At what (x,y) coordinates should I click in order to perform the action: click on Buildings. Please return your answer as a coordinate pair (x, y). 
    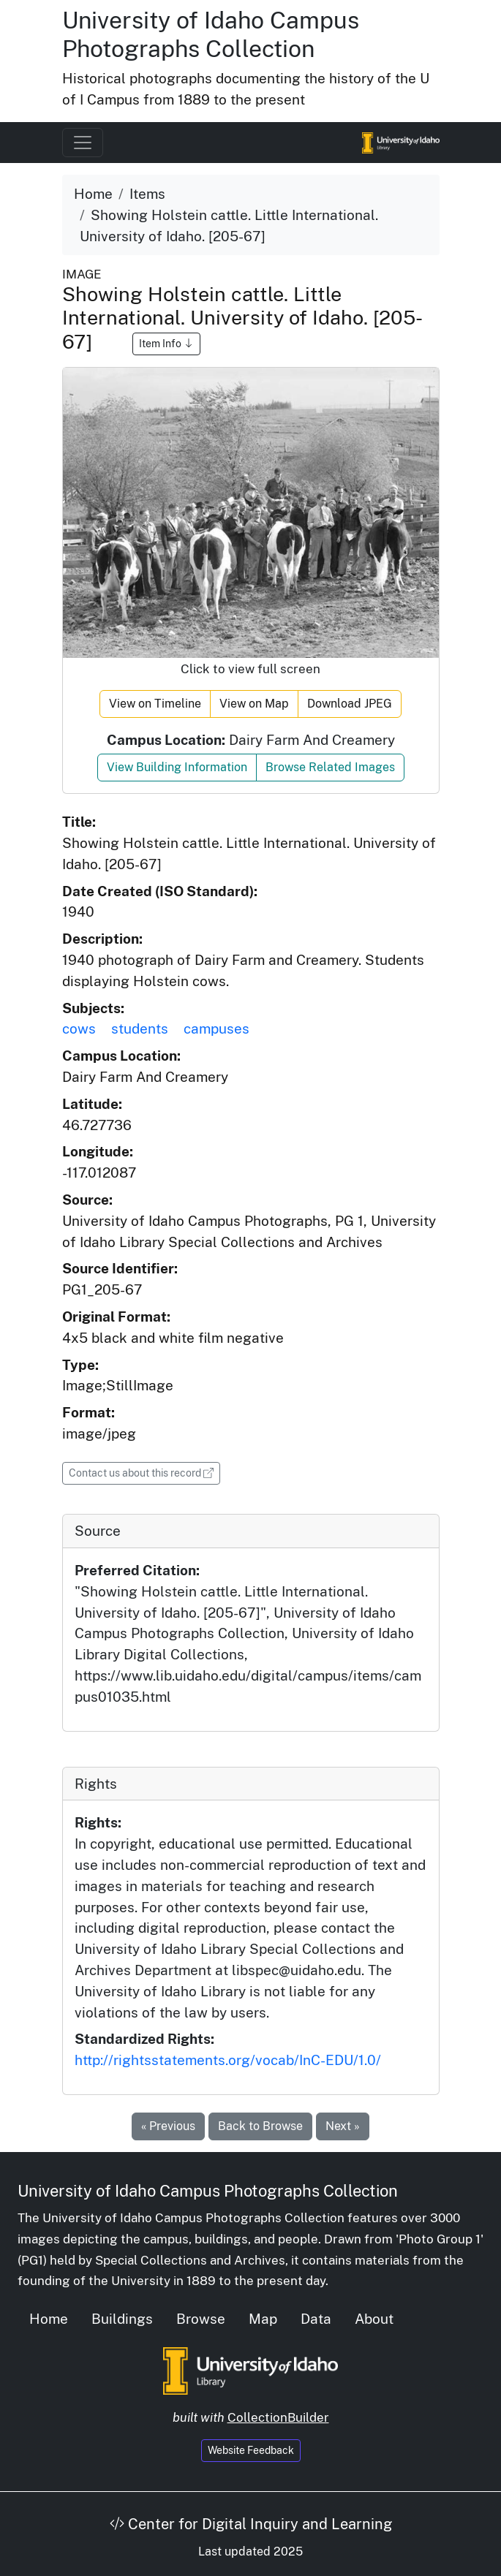
    Looking at the image, I should click on (122, 2319).